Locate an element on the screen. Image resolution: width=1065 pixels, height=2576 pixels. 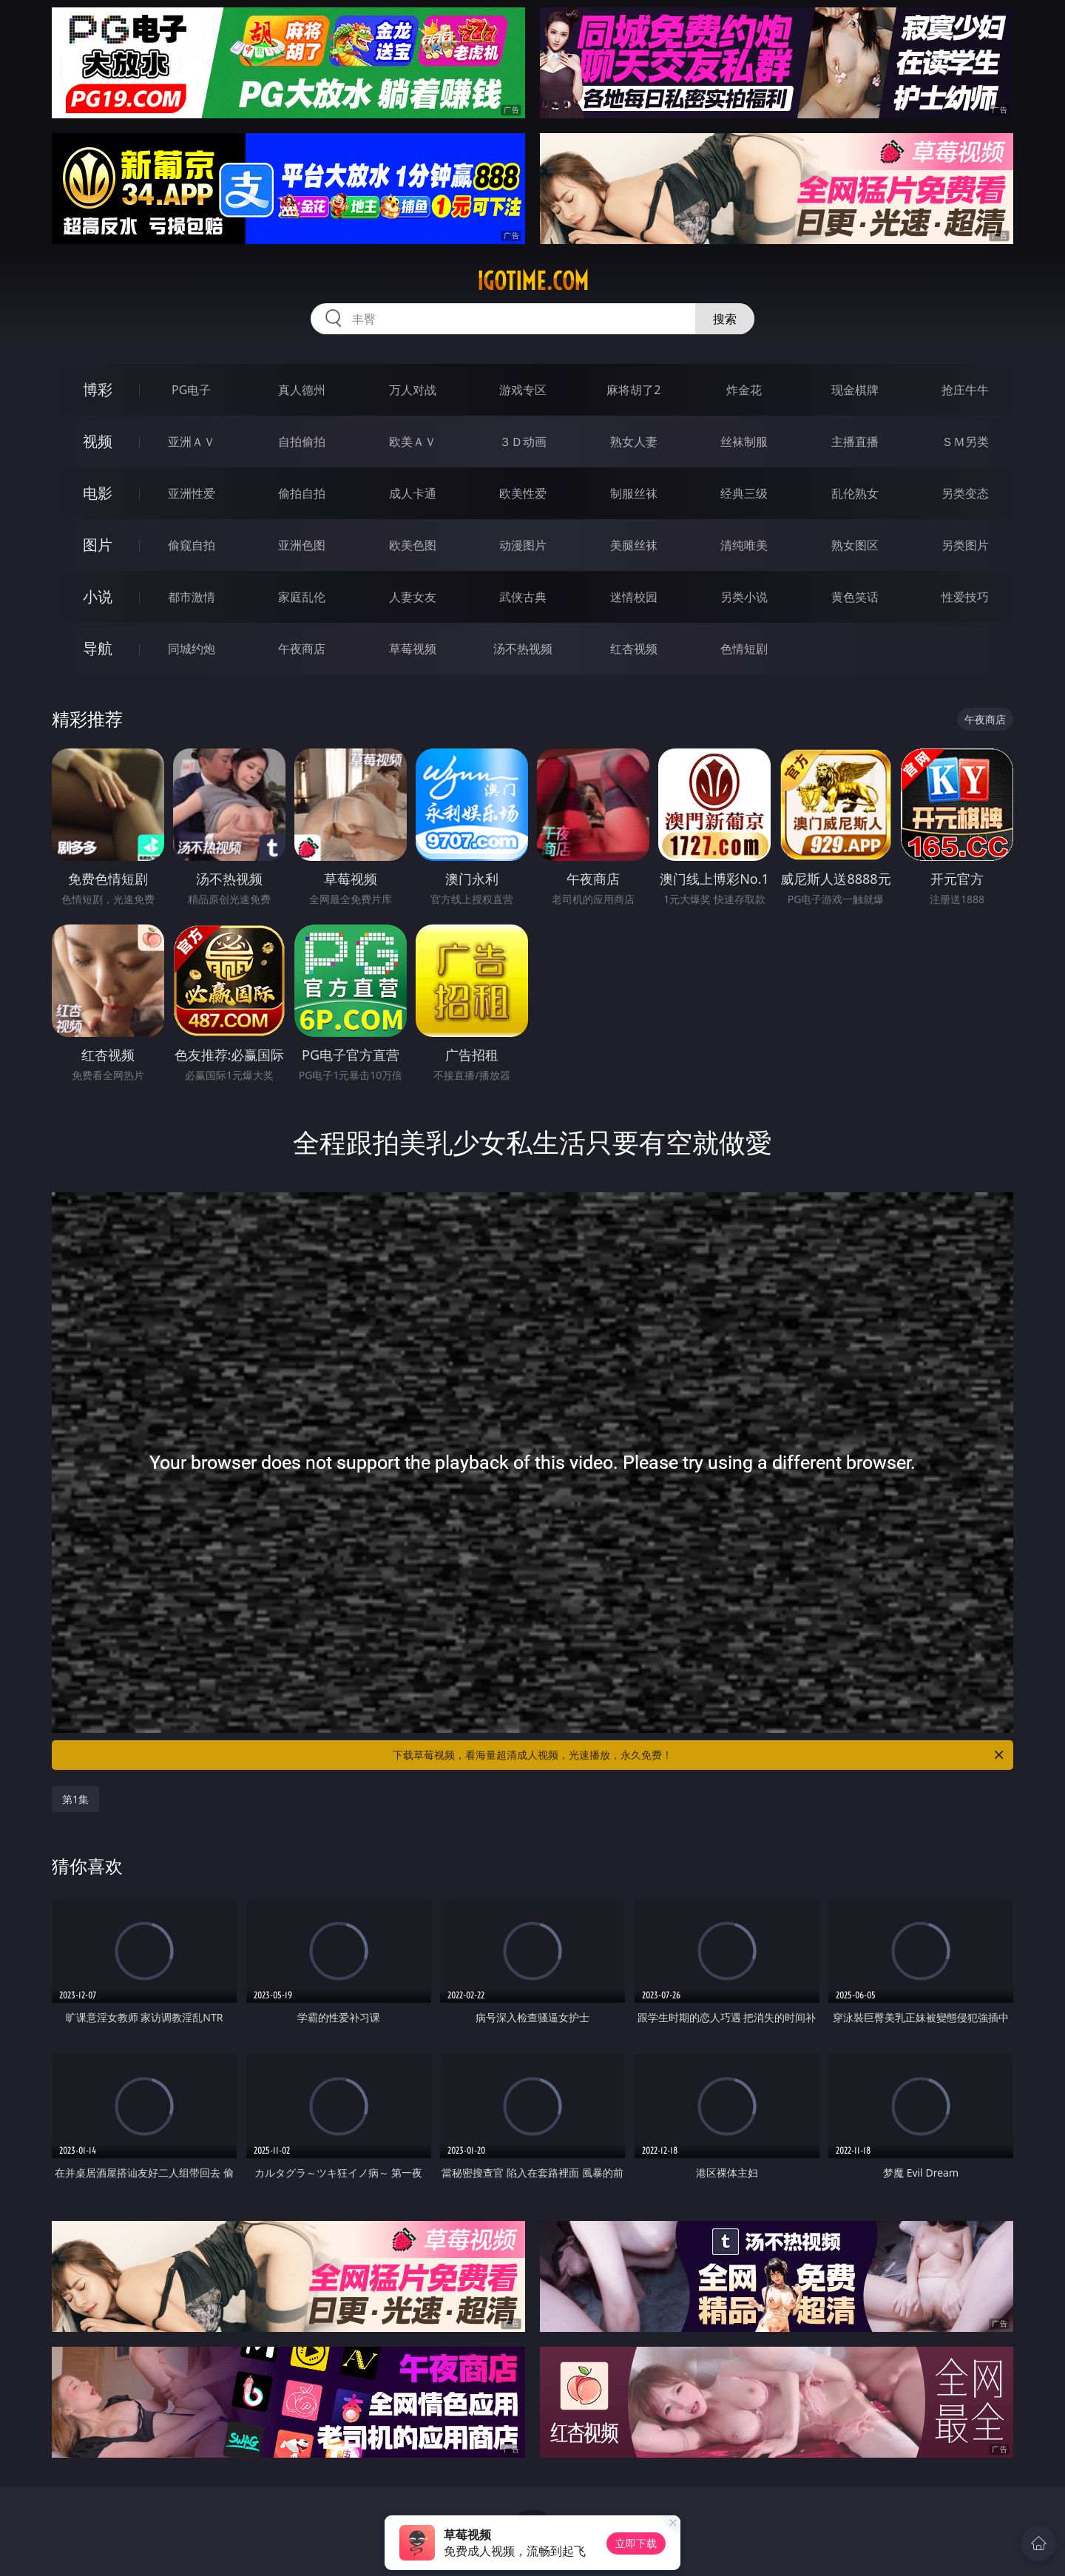
性爱技巧 is located at coordinates (965, 597).